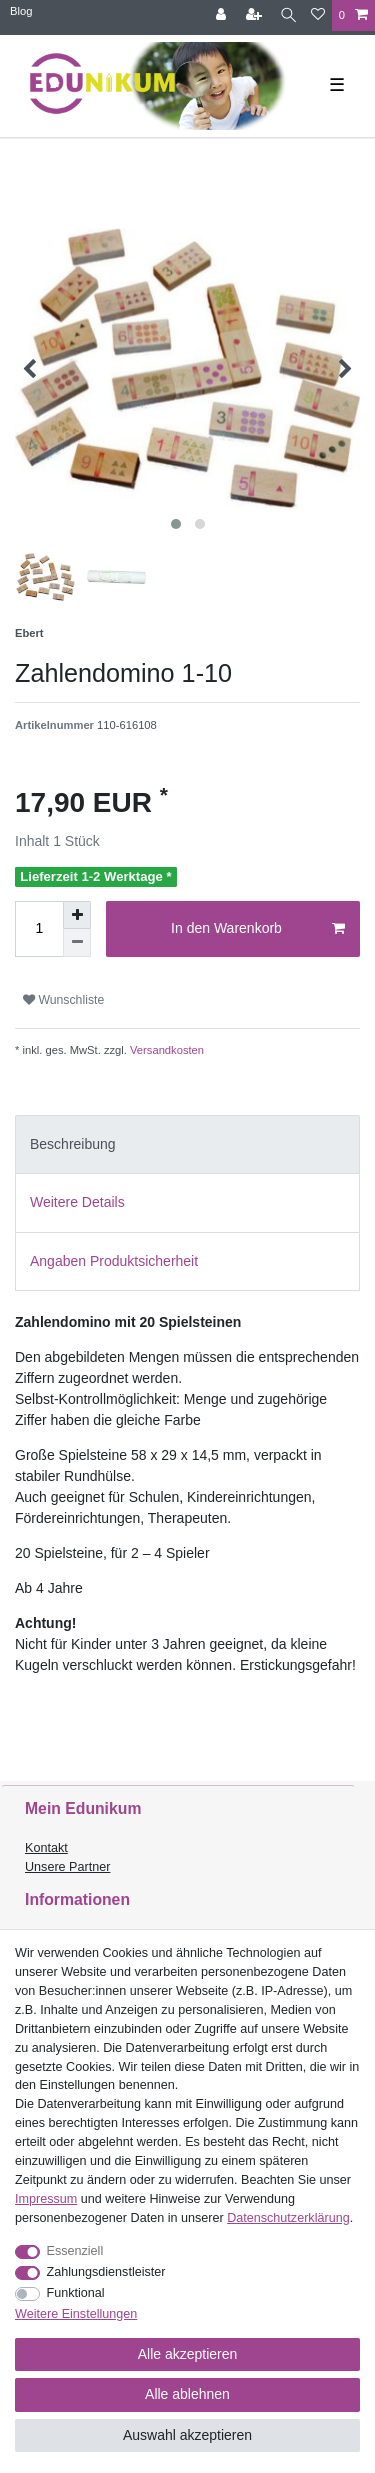  I want to click on Alle akzeptieren, so click(188, 2354).